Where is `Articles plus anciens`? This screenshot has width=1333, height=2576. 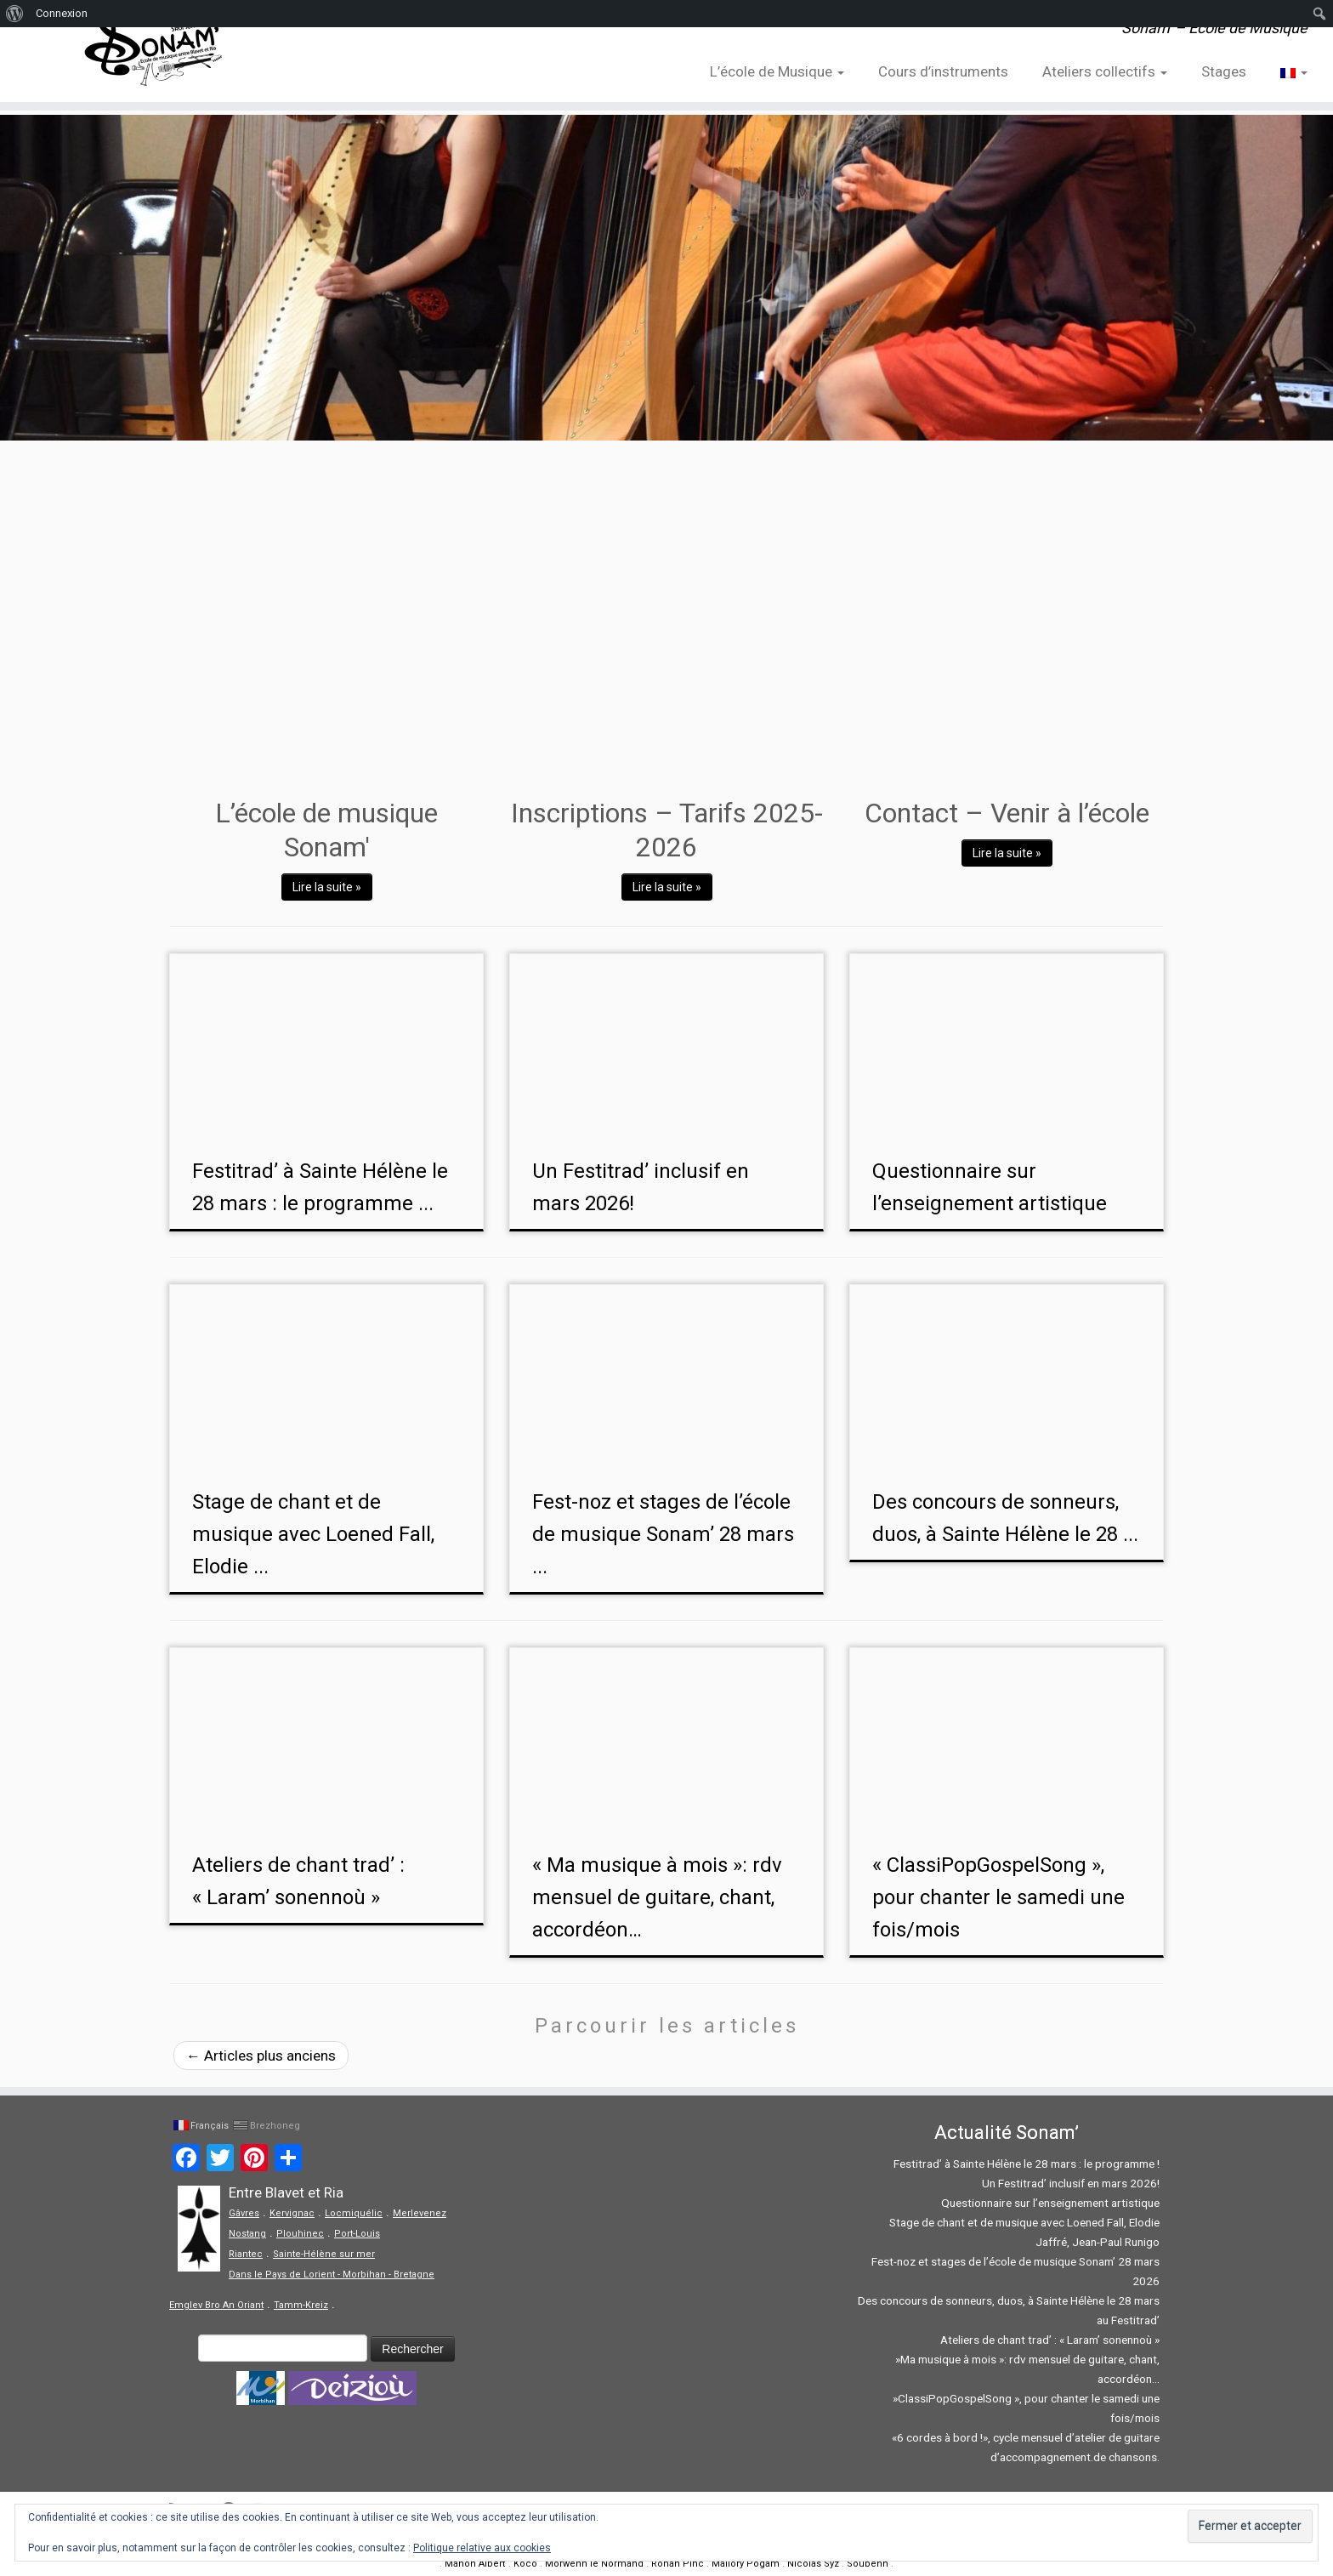 Articles plus anciens is located at coordinates (261, 2055).